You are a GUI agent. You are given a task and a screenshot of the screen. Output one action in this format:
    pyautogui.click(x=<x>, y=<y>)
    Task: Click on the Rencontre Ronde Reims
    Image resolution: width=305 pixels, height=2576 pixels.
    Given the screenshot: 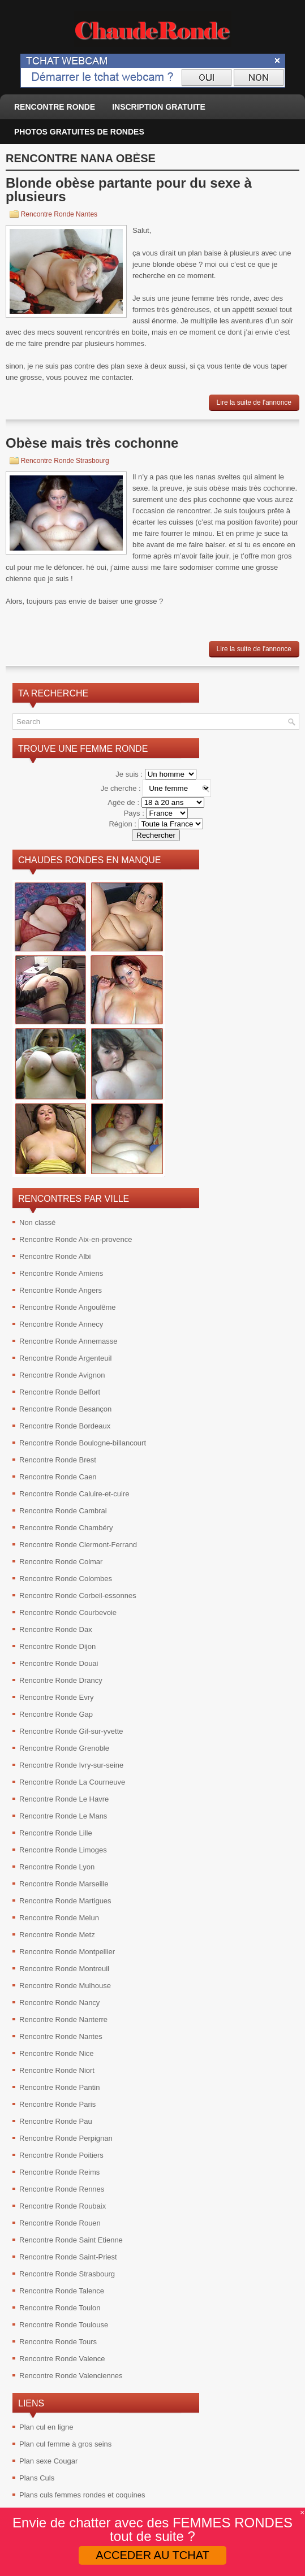 What is the action you would take?
    pyautogui.click(x=59, y=2172)
    